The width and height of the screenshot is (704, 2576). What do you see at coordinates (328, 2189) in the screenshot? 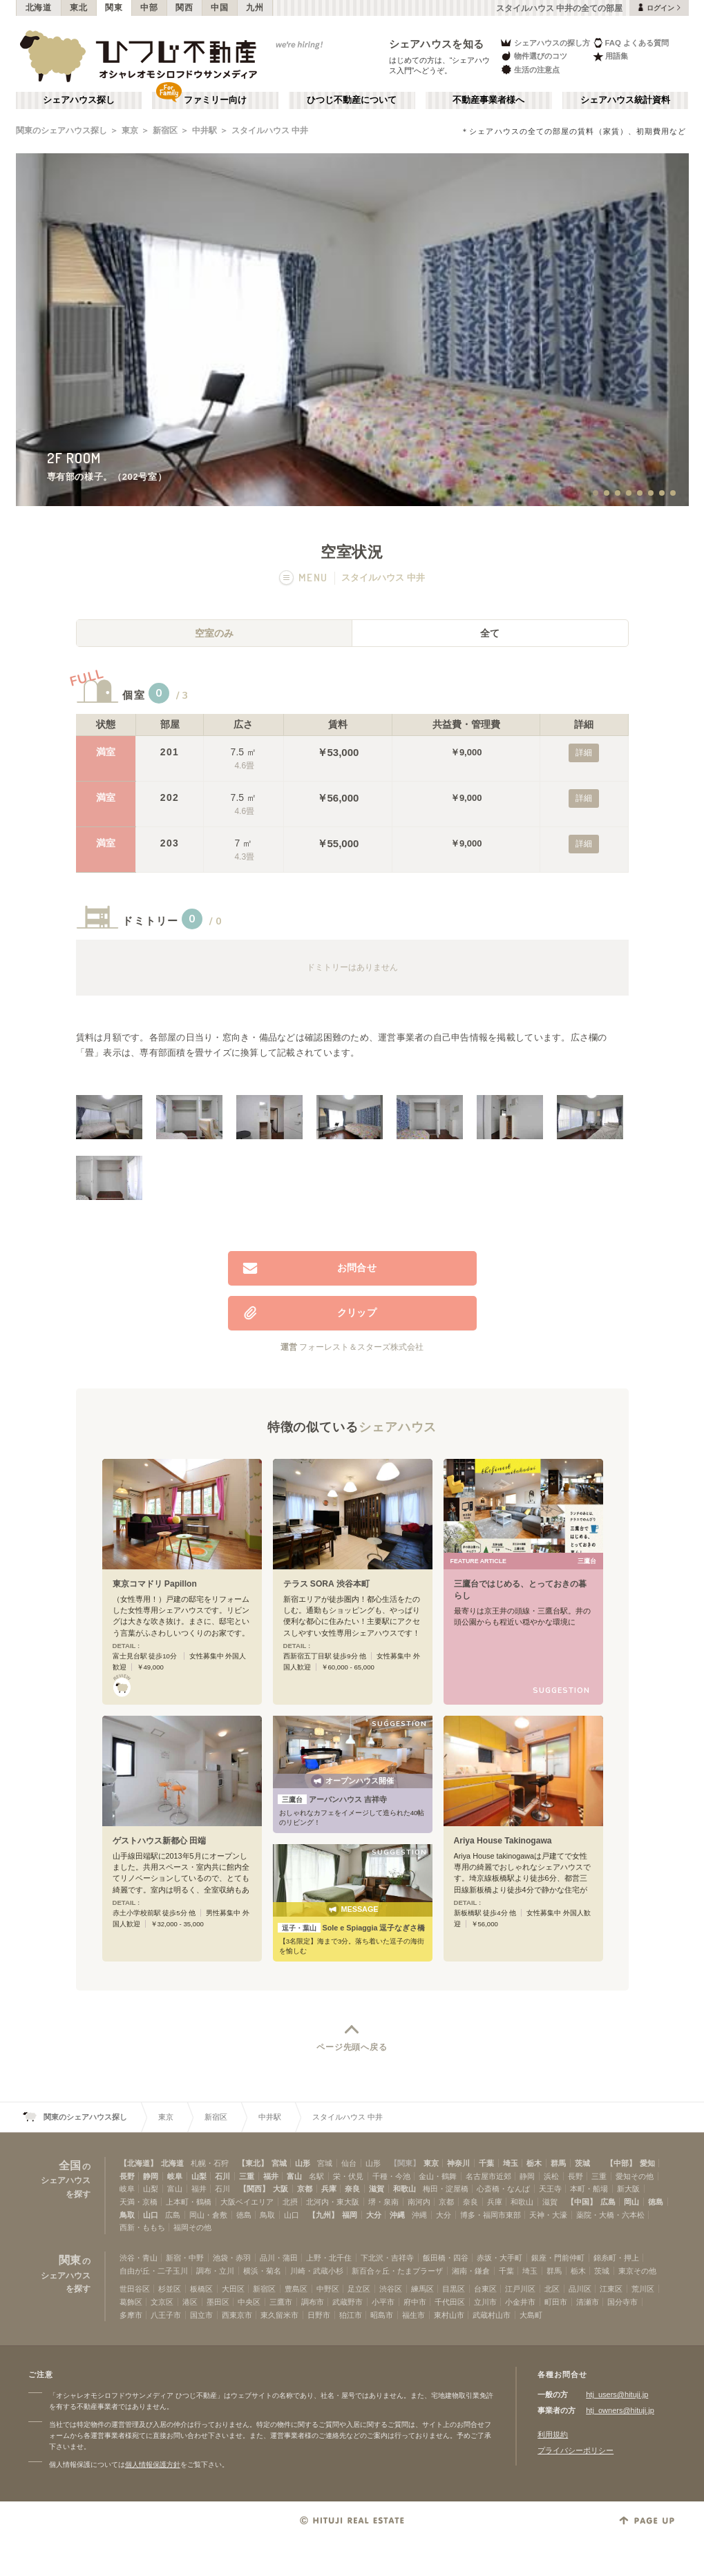
I see `兵庫` at bounding box center [328, 2189].